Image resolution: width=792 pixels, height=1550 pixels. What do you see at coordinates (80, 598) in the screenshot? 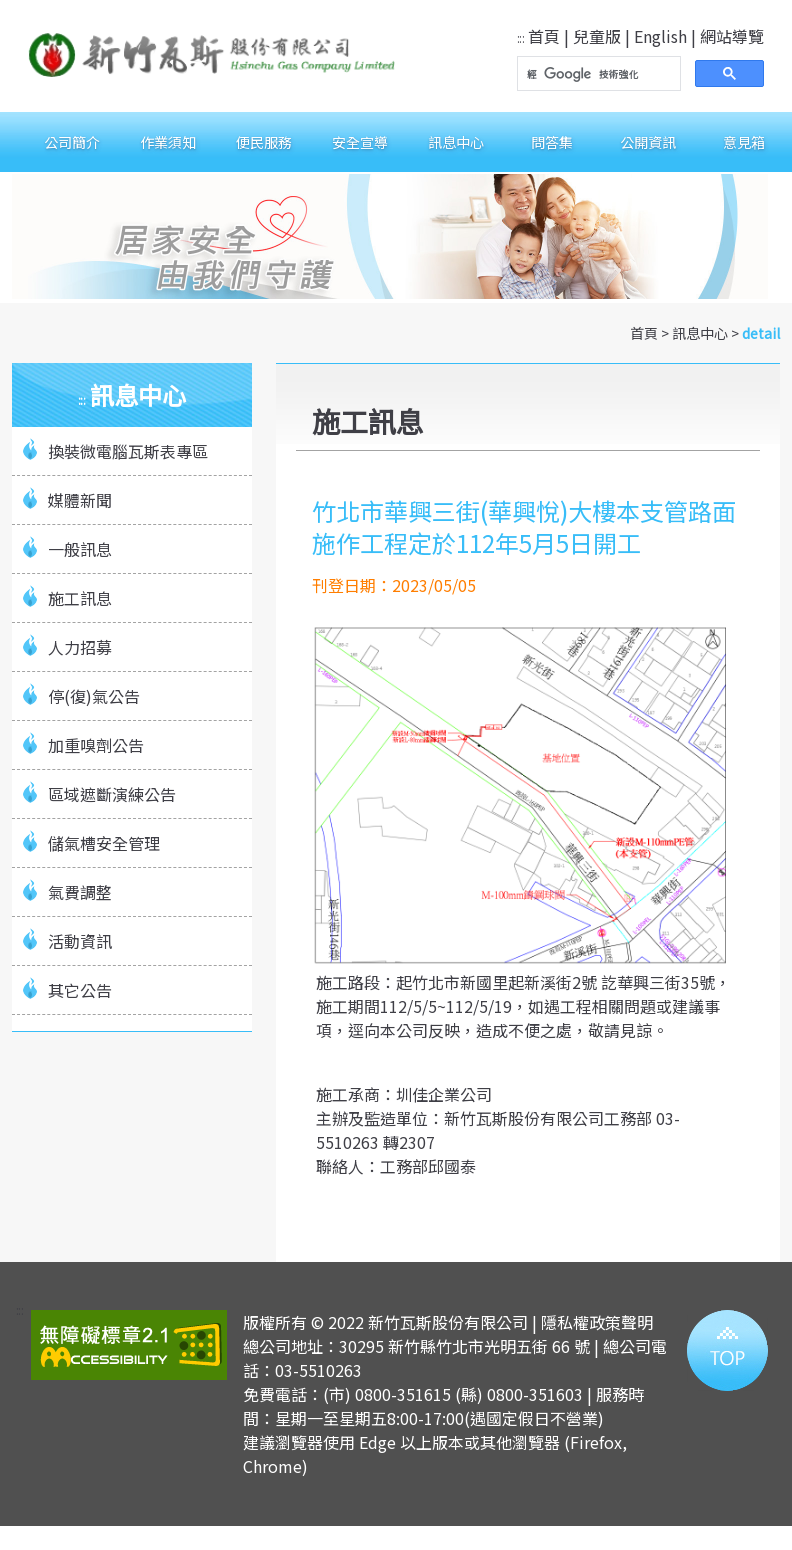
I see `施工訊息` at bounding box center [80, 598].